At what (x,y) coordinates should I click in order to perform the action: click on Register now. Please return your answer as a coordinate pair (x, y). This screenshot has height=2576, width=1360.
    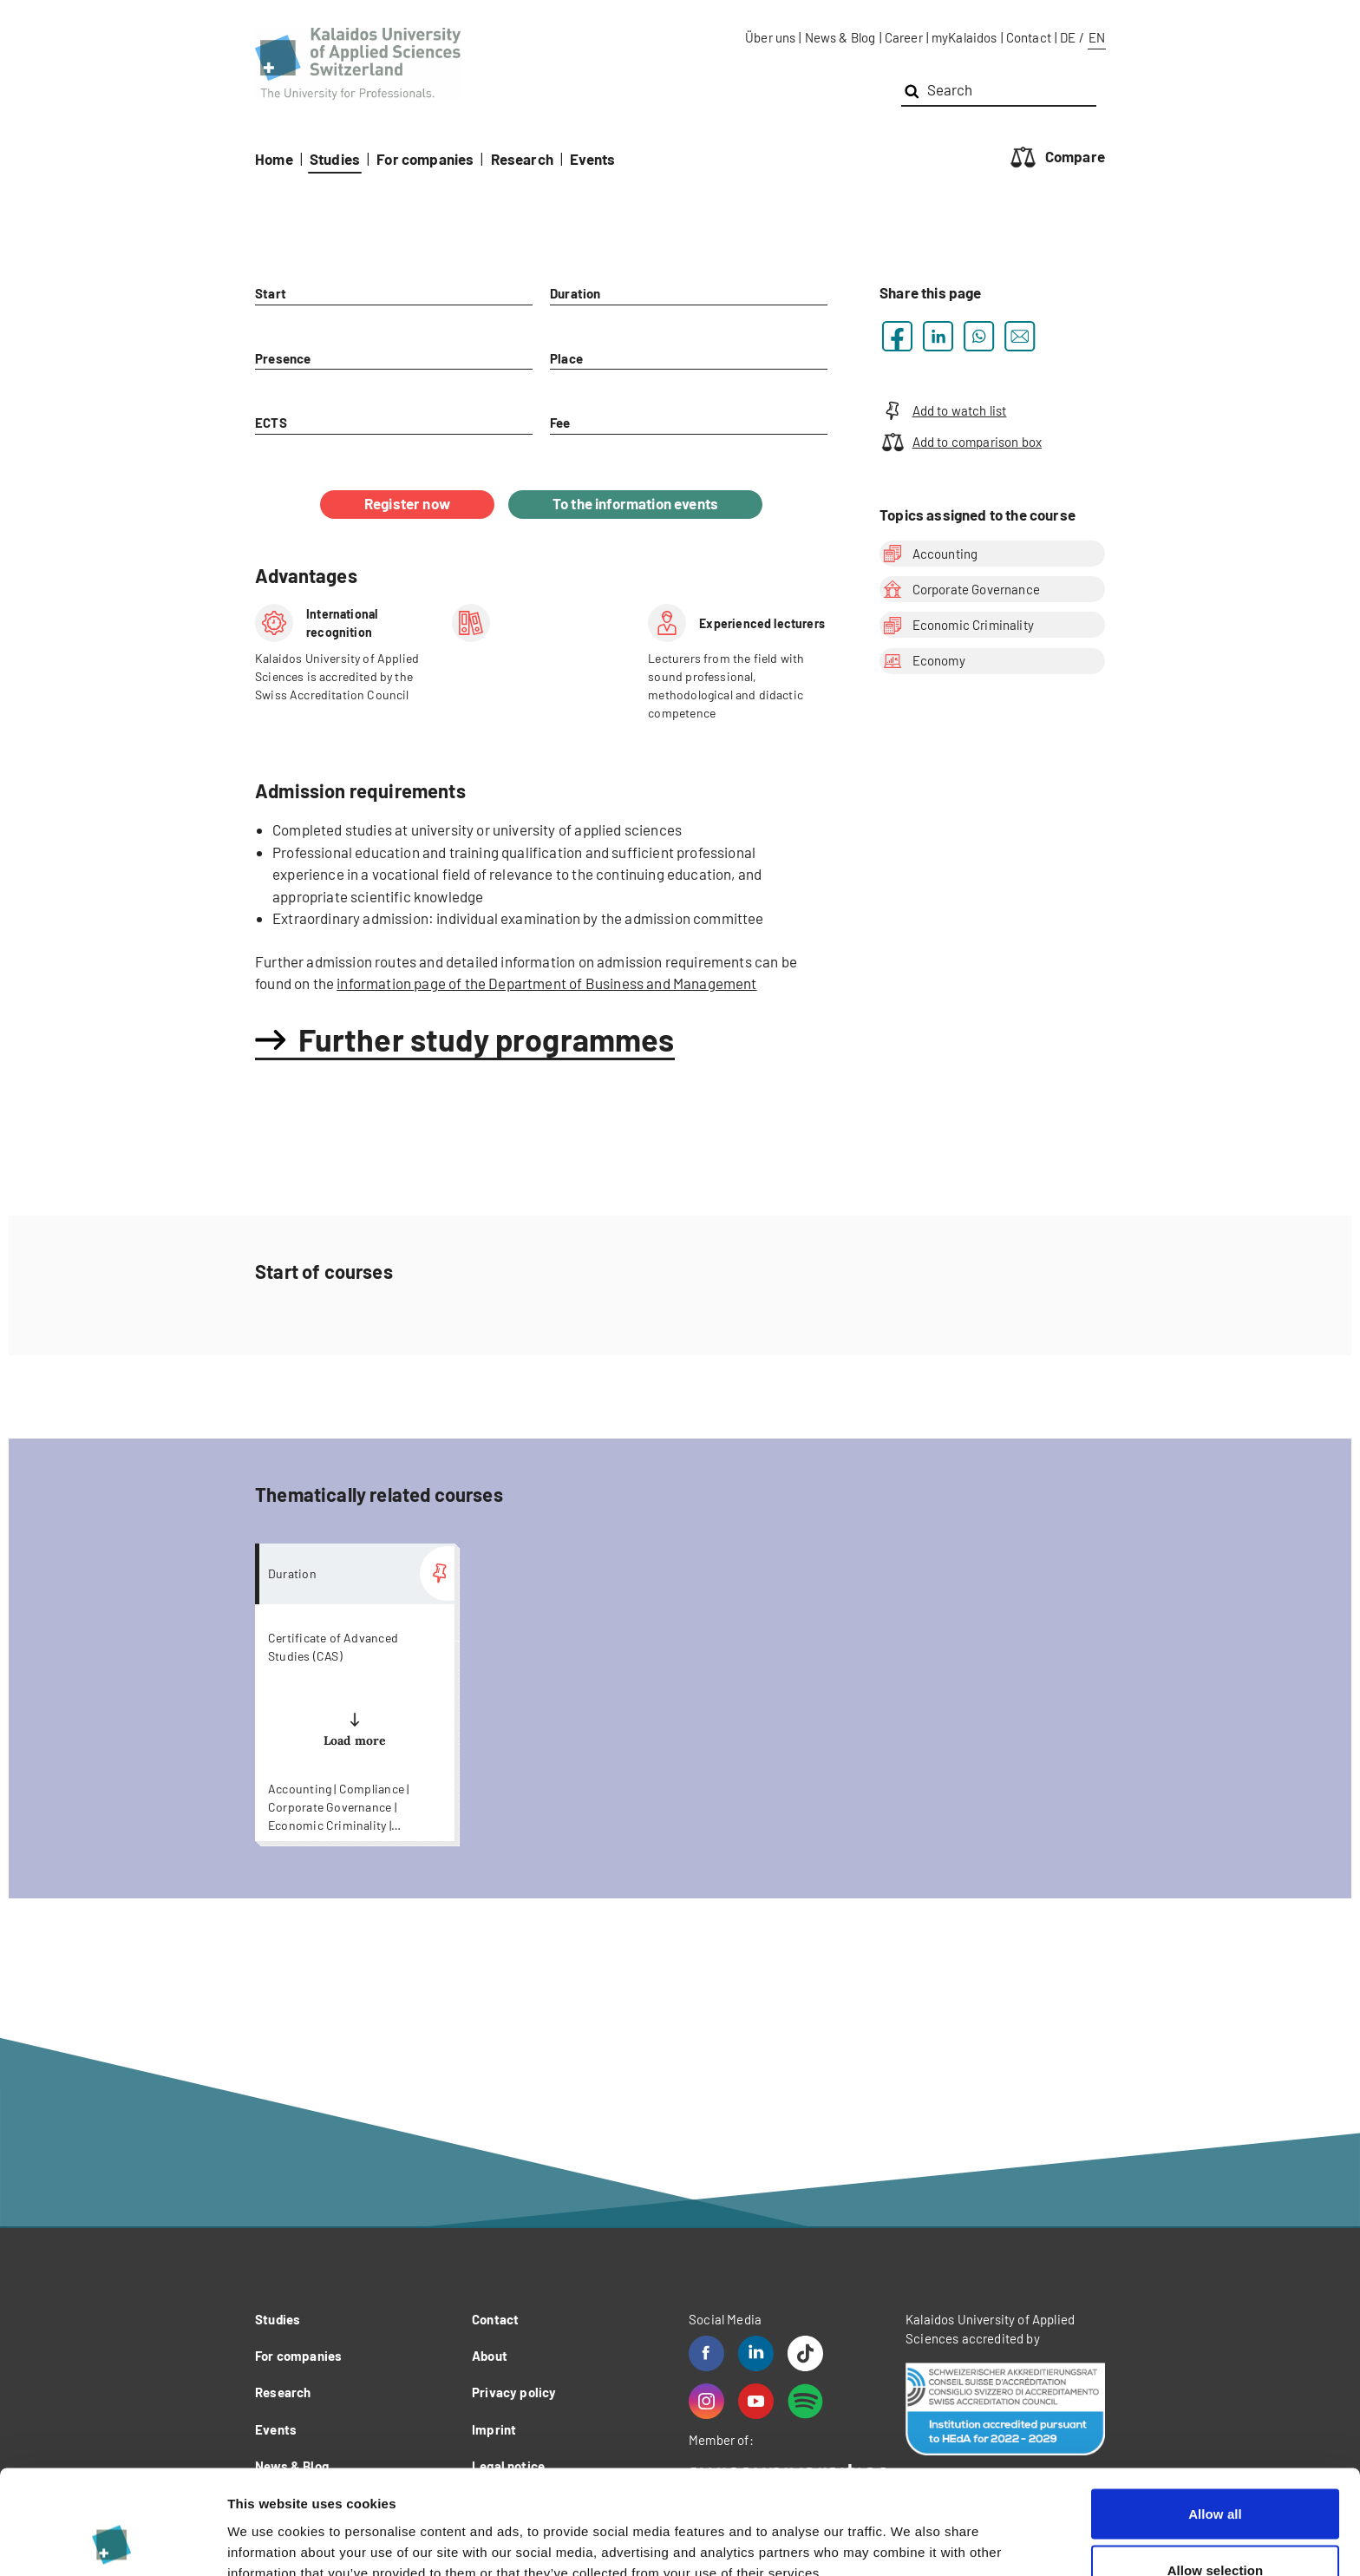
    Looking at the image, I should click on (407, 503).